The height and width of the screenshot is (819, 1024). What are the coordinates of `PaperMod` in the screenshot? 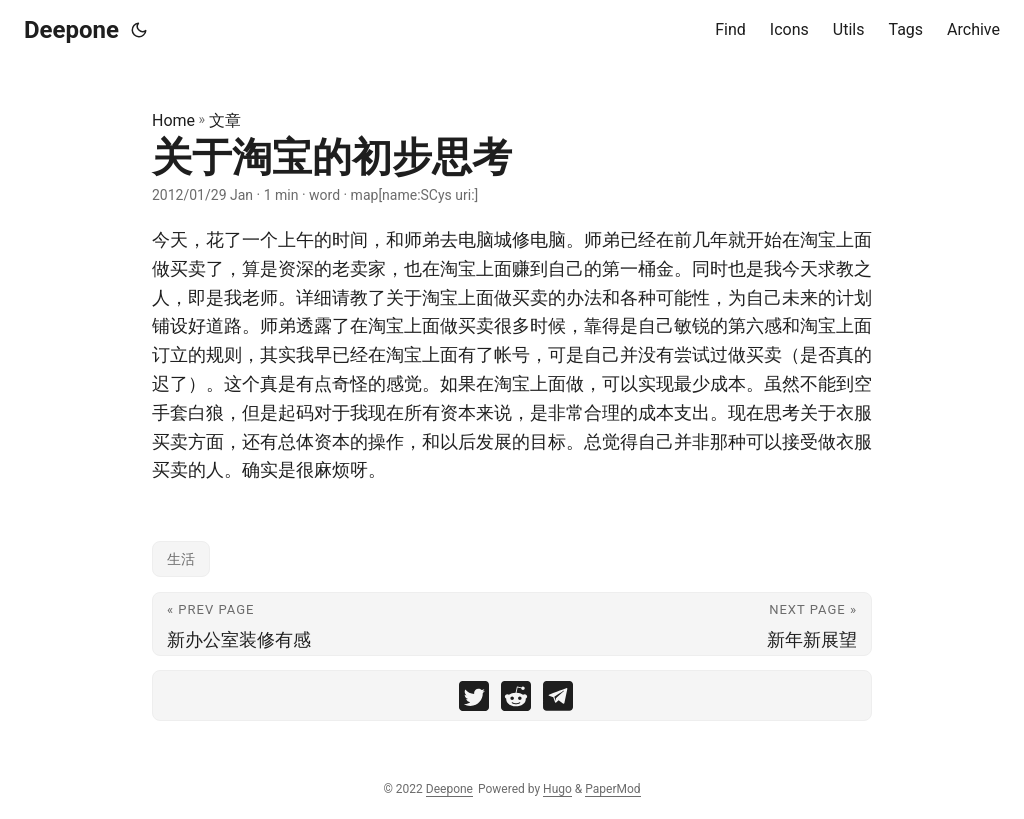 It's located at (612, 789).